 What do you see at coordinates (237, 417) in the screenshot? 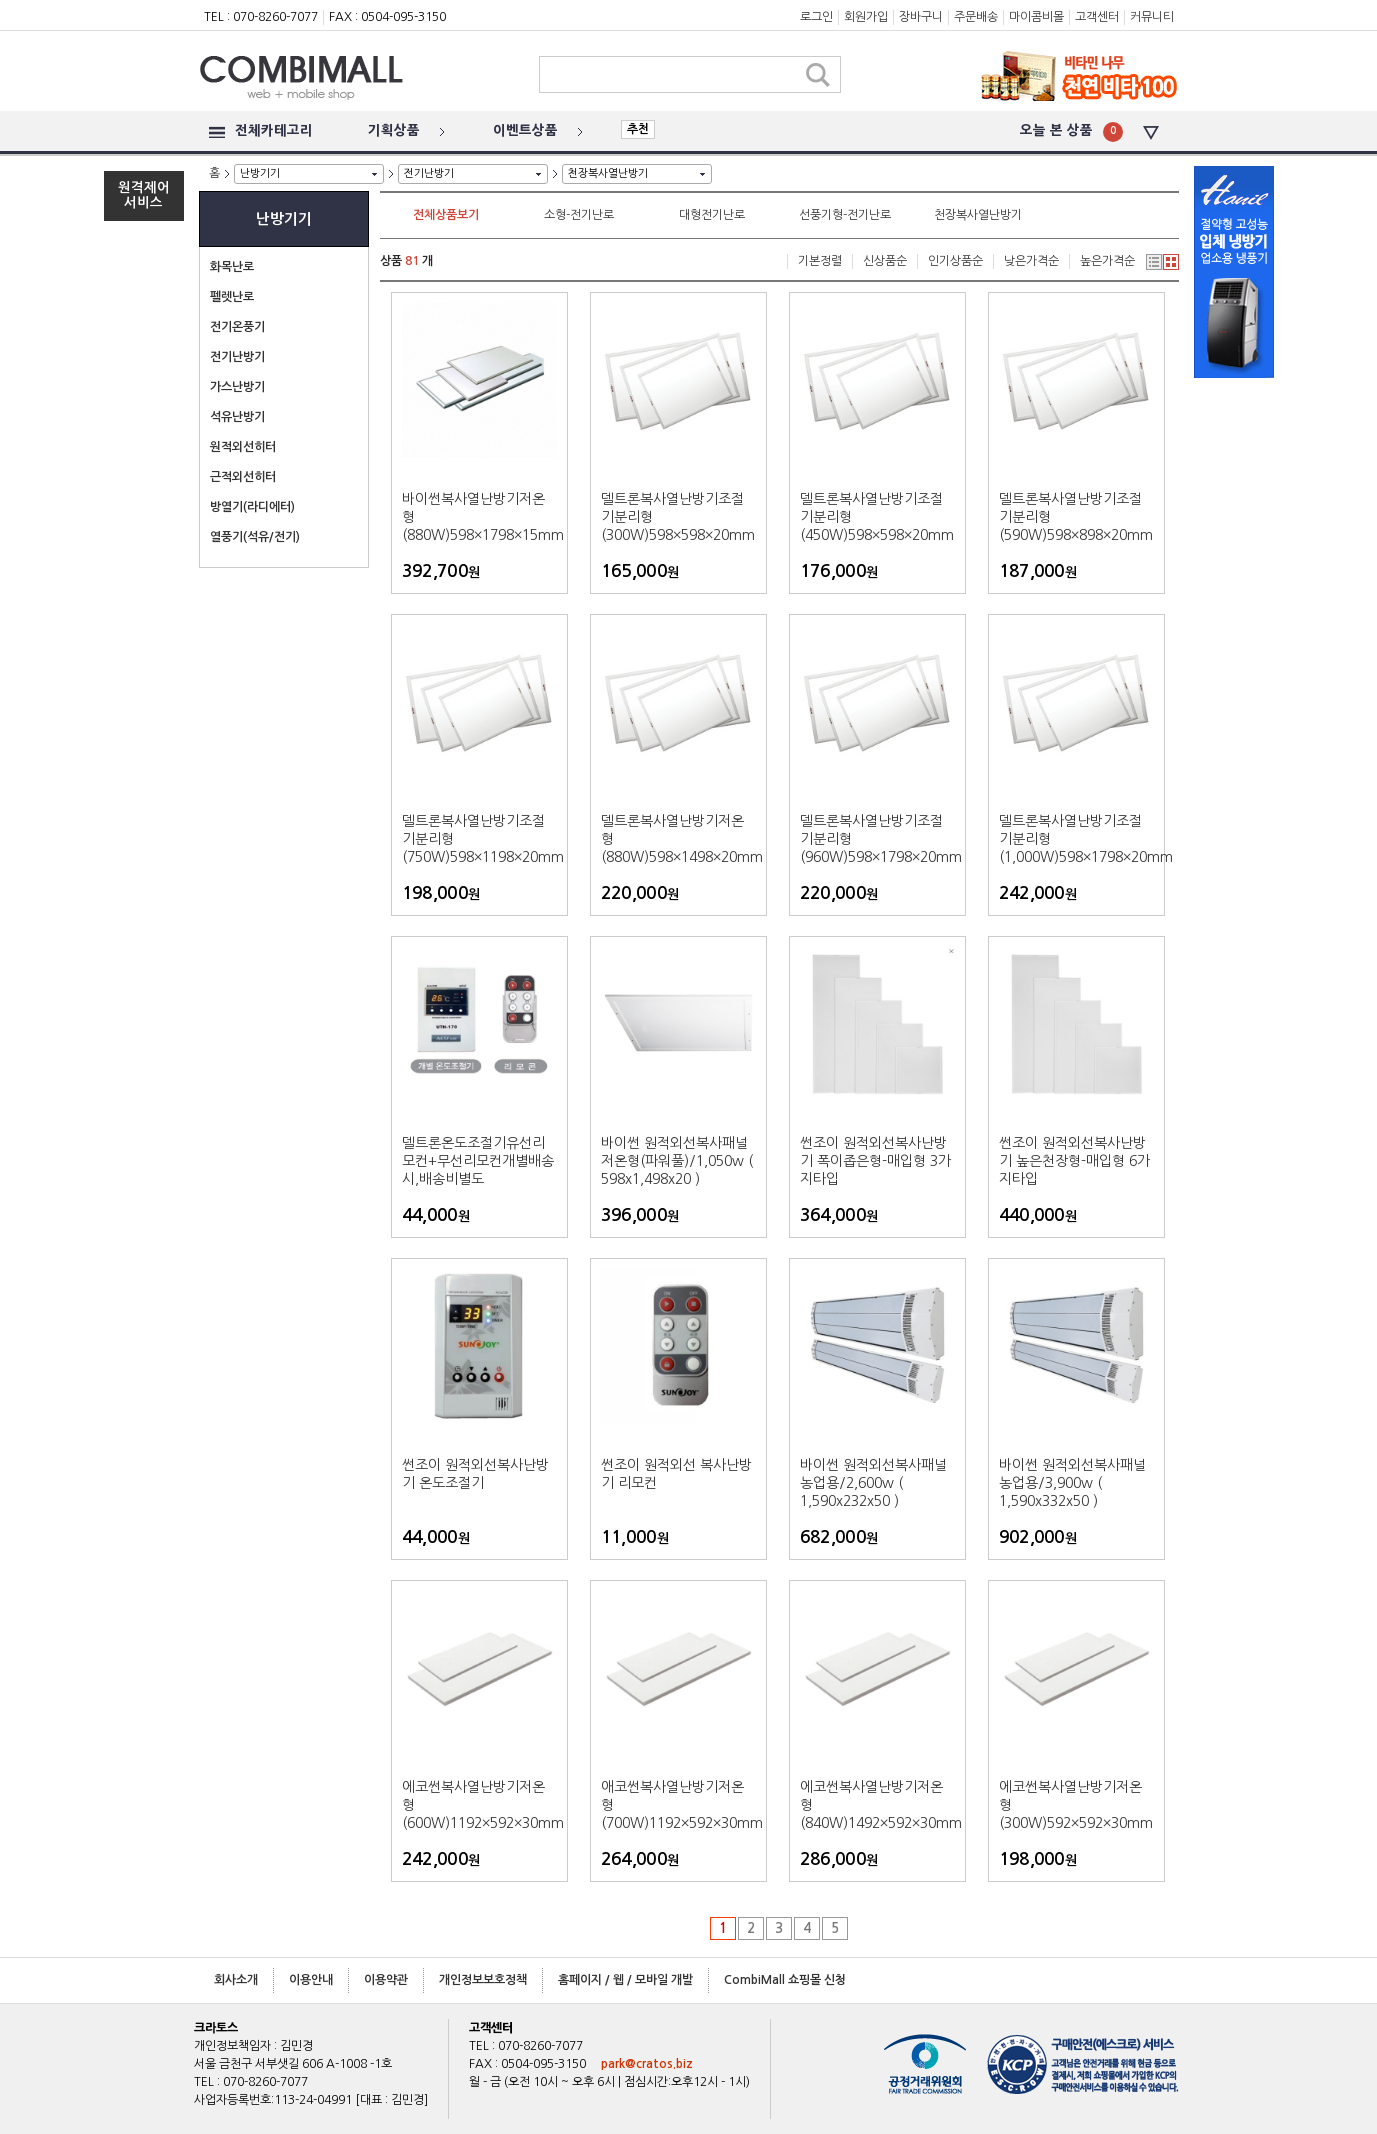
I see `석유난방기` at bounding box center [237, 417].